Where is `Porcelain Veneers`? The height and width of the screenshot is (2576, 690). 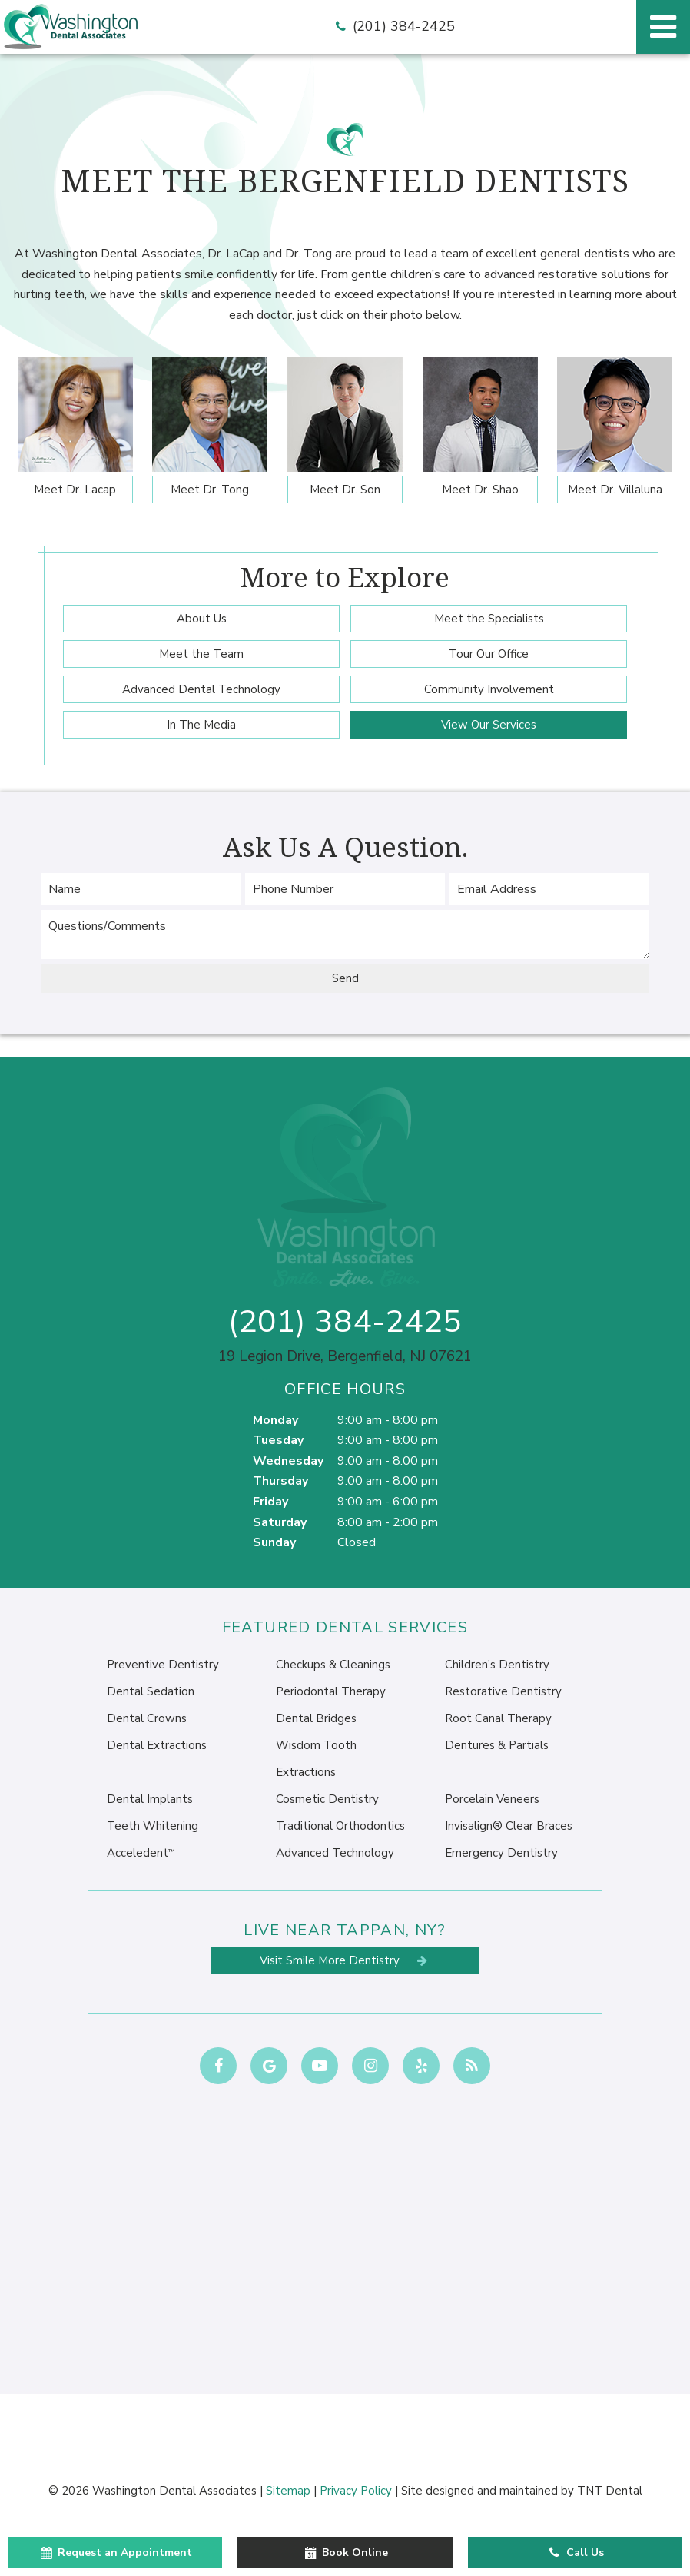
Porcelain Veneers is located at coordinates (492, 1799).